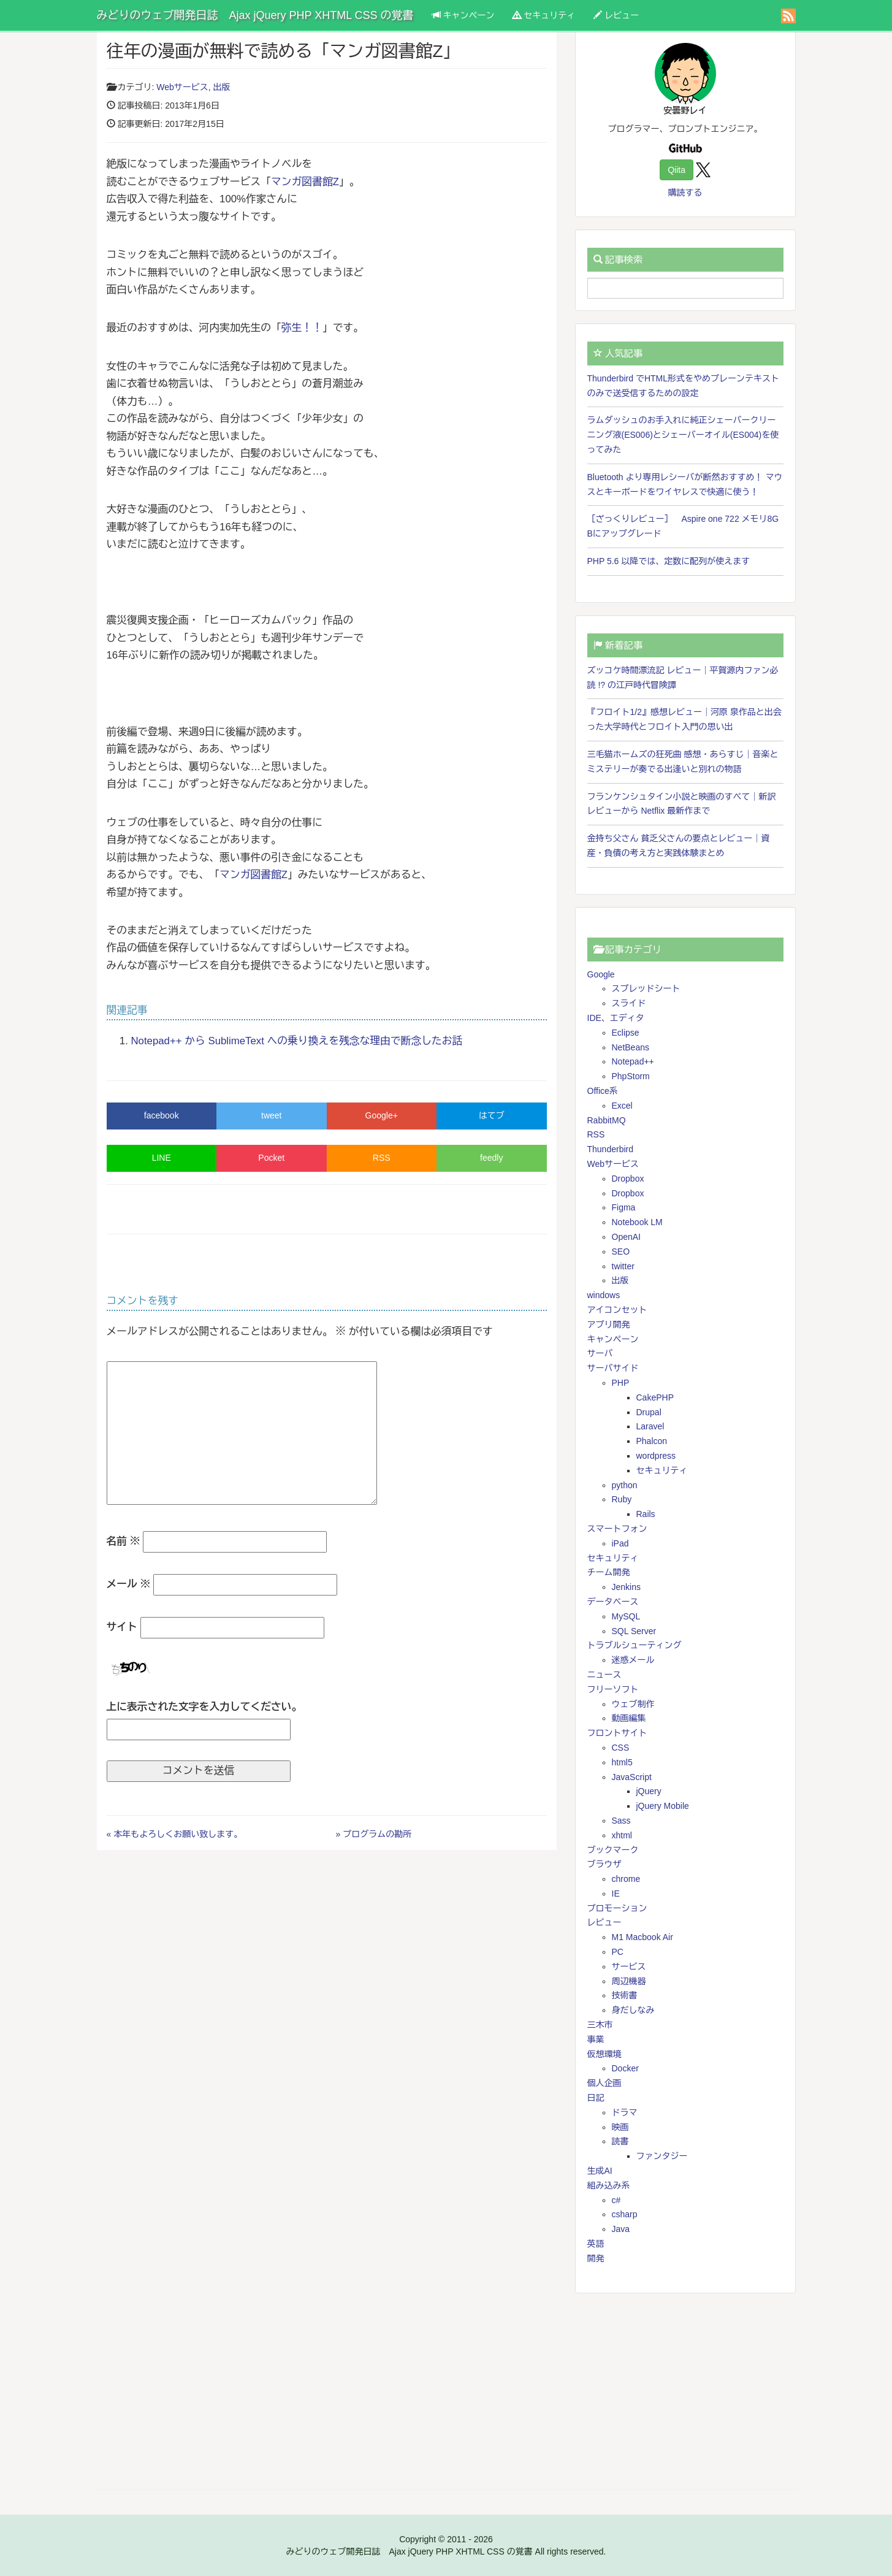 The image size is (892, 2576). Describe the element at coordinates (613, 1368) in the screenshot. I see `サーバサイド` at that location.